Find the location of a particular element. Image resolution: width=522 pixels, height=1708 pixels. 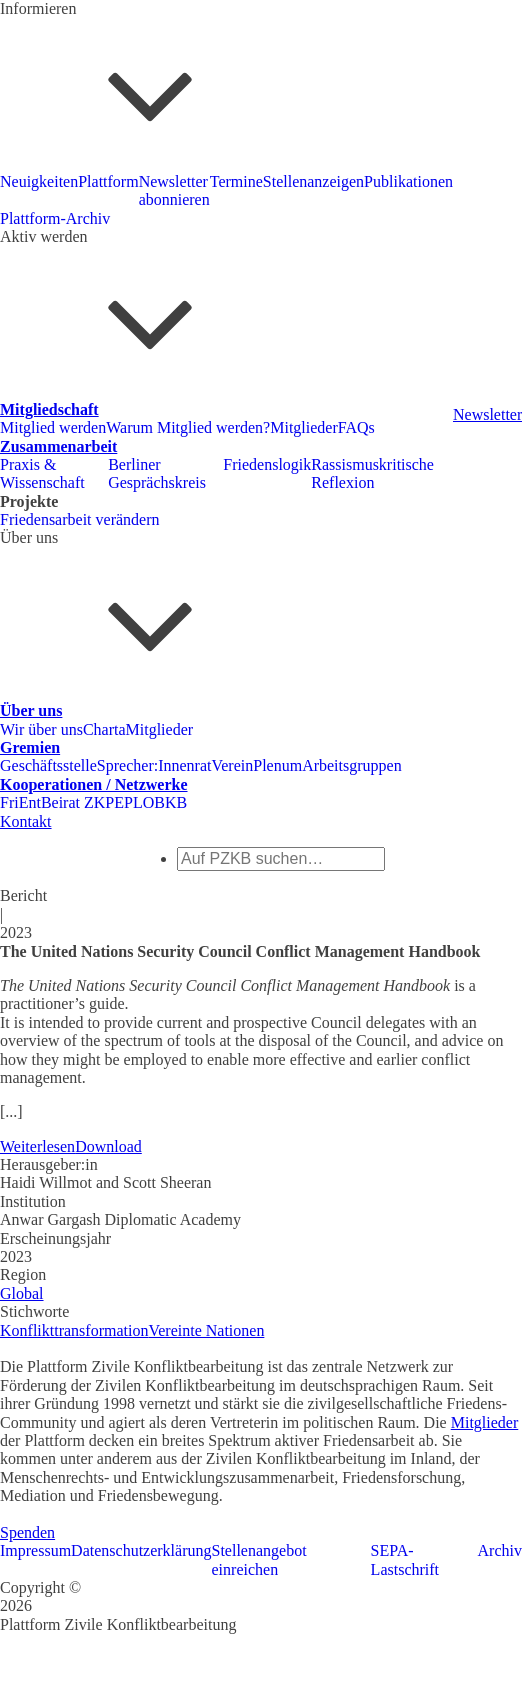

Download is located at coordinates (108, 1146).